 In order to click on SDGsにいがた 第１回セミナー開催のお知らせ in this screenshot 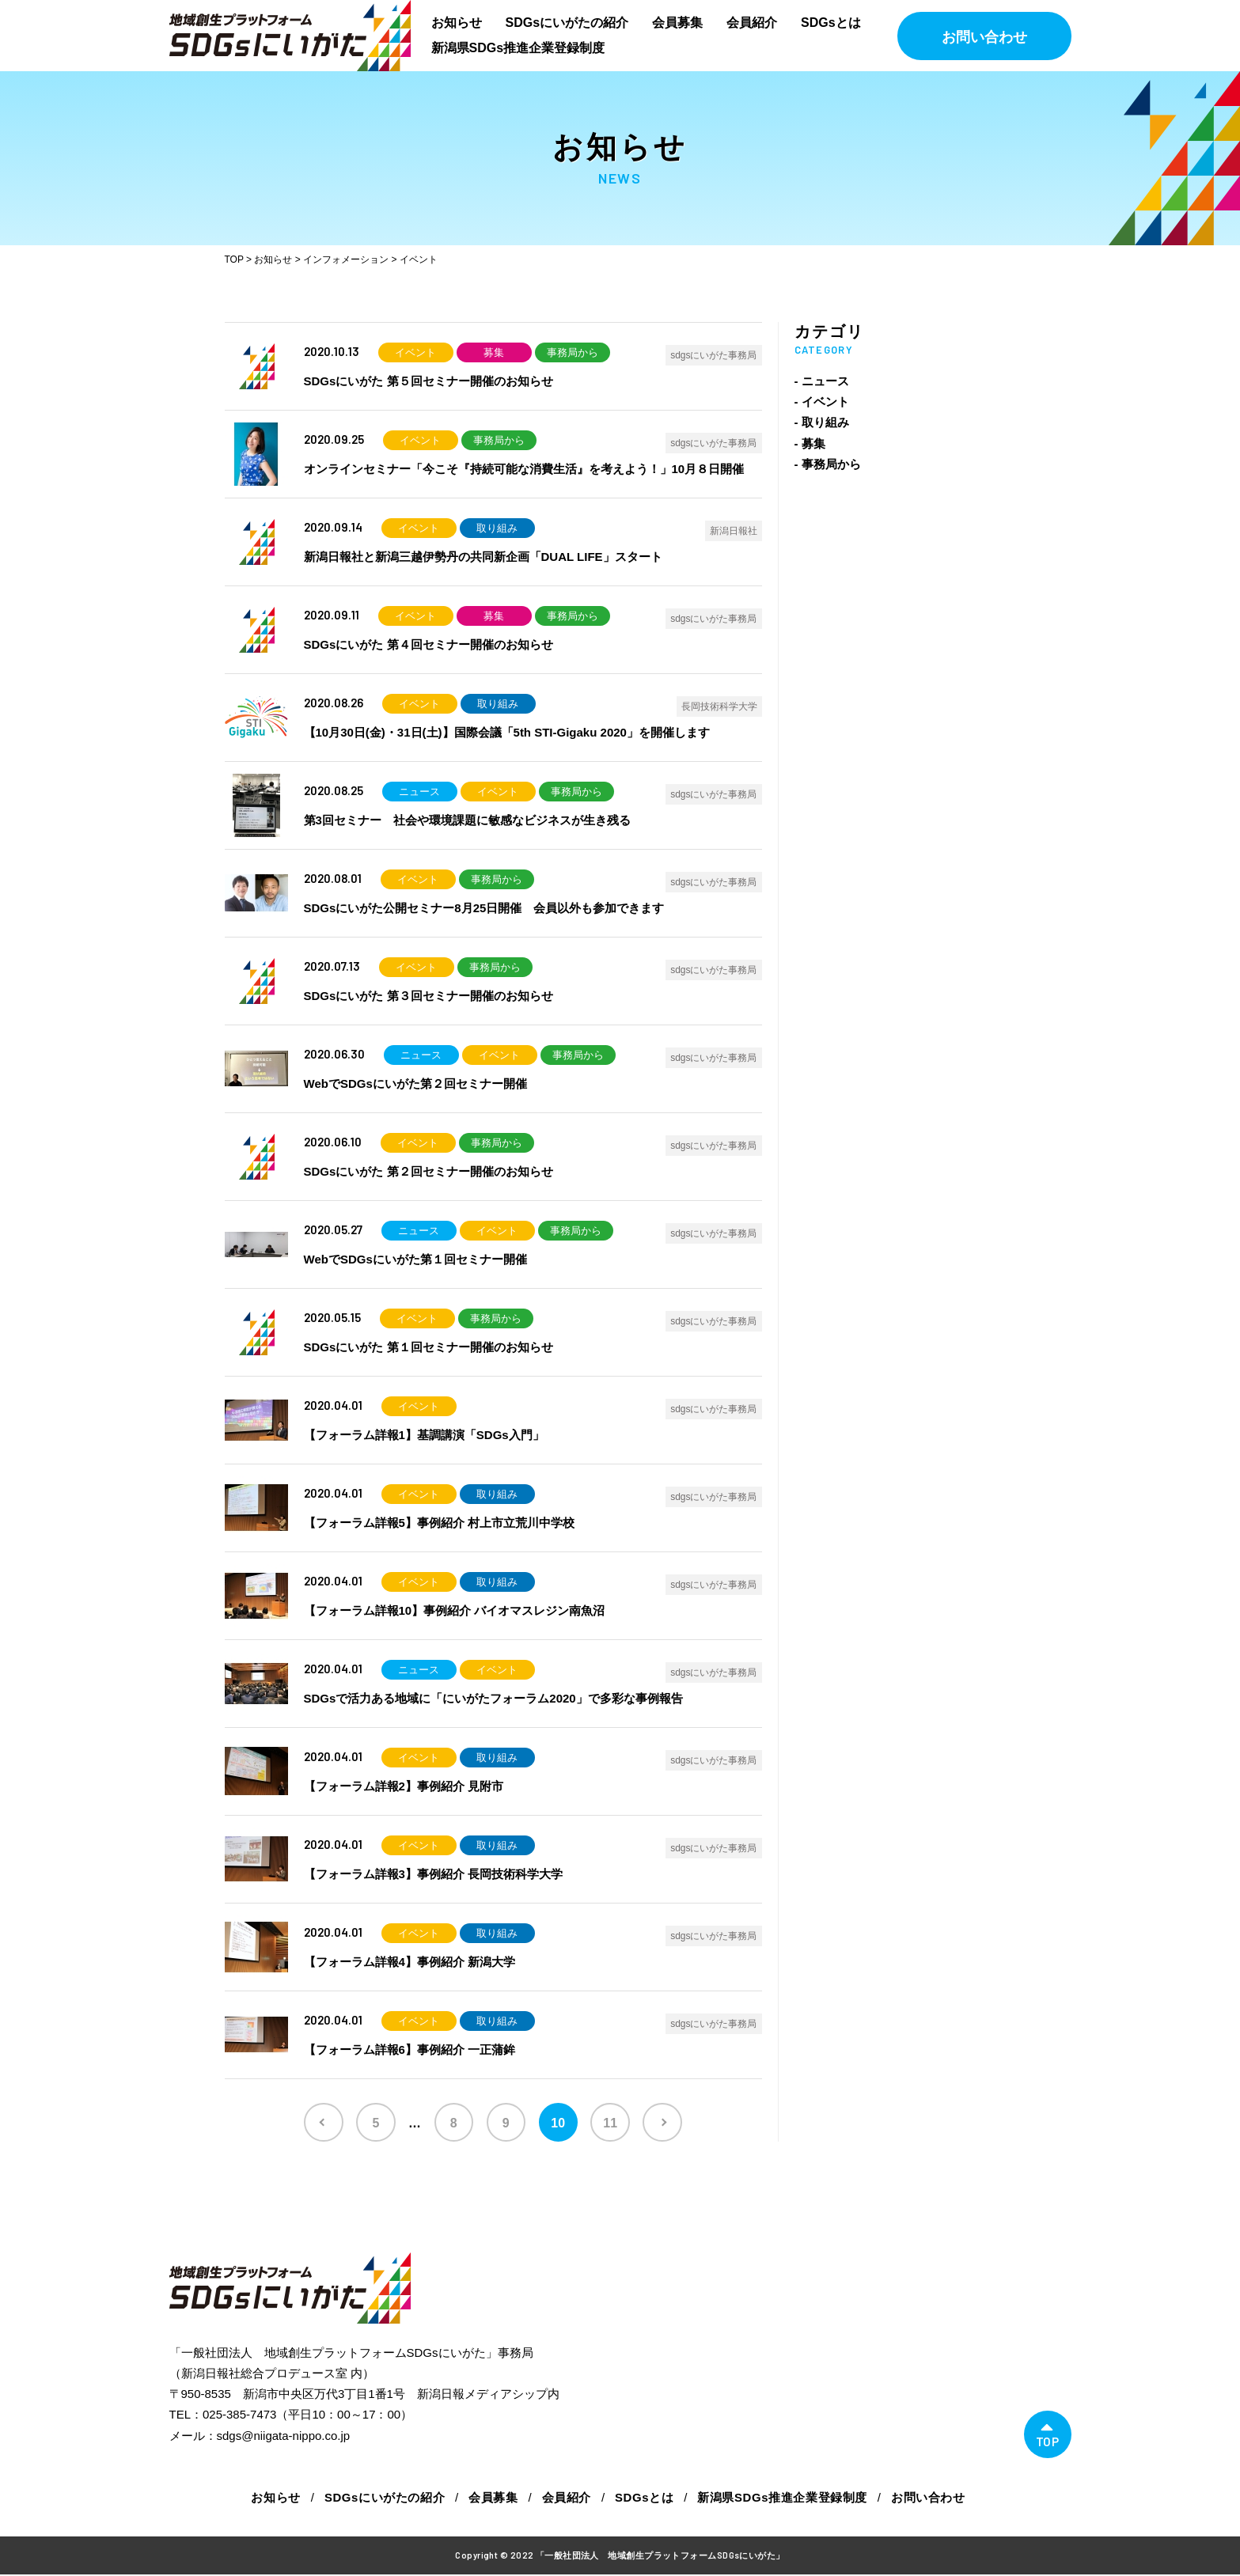, I will do `click(428, 1347)`.